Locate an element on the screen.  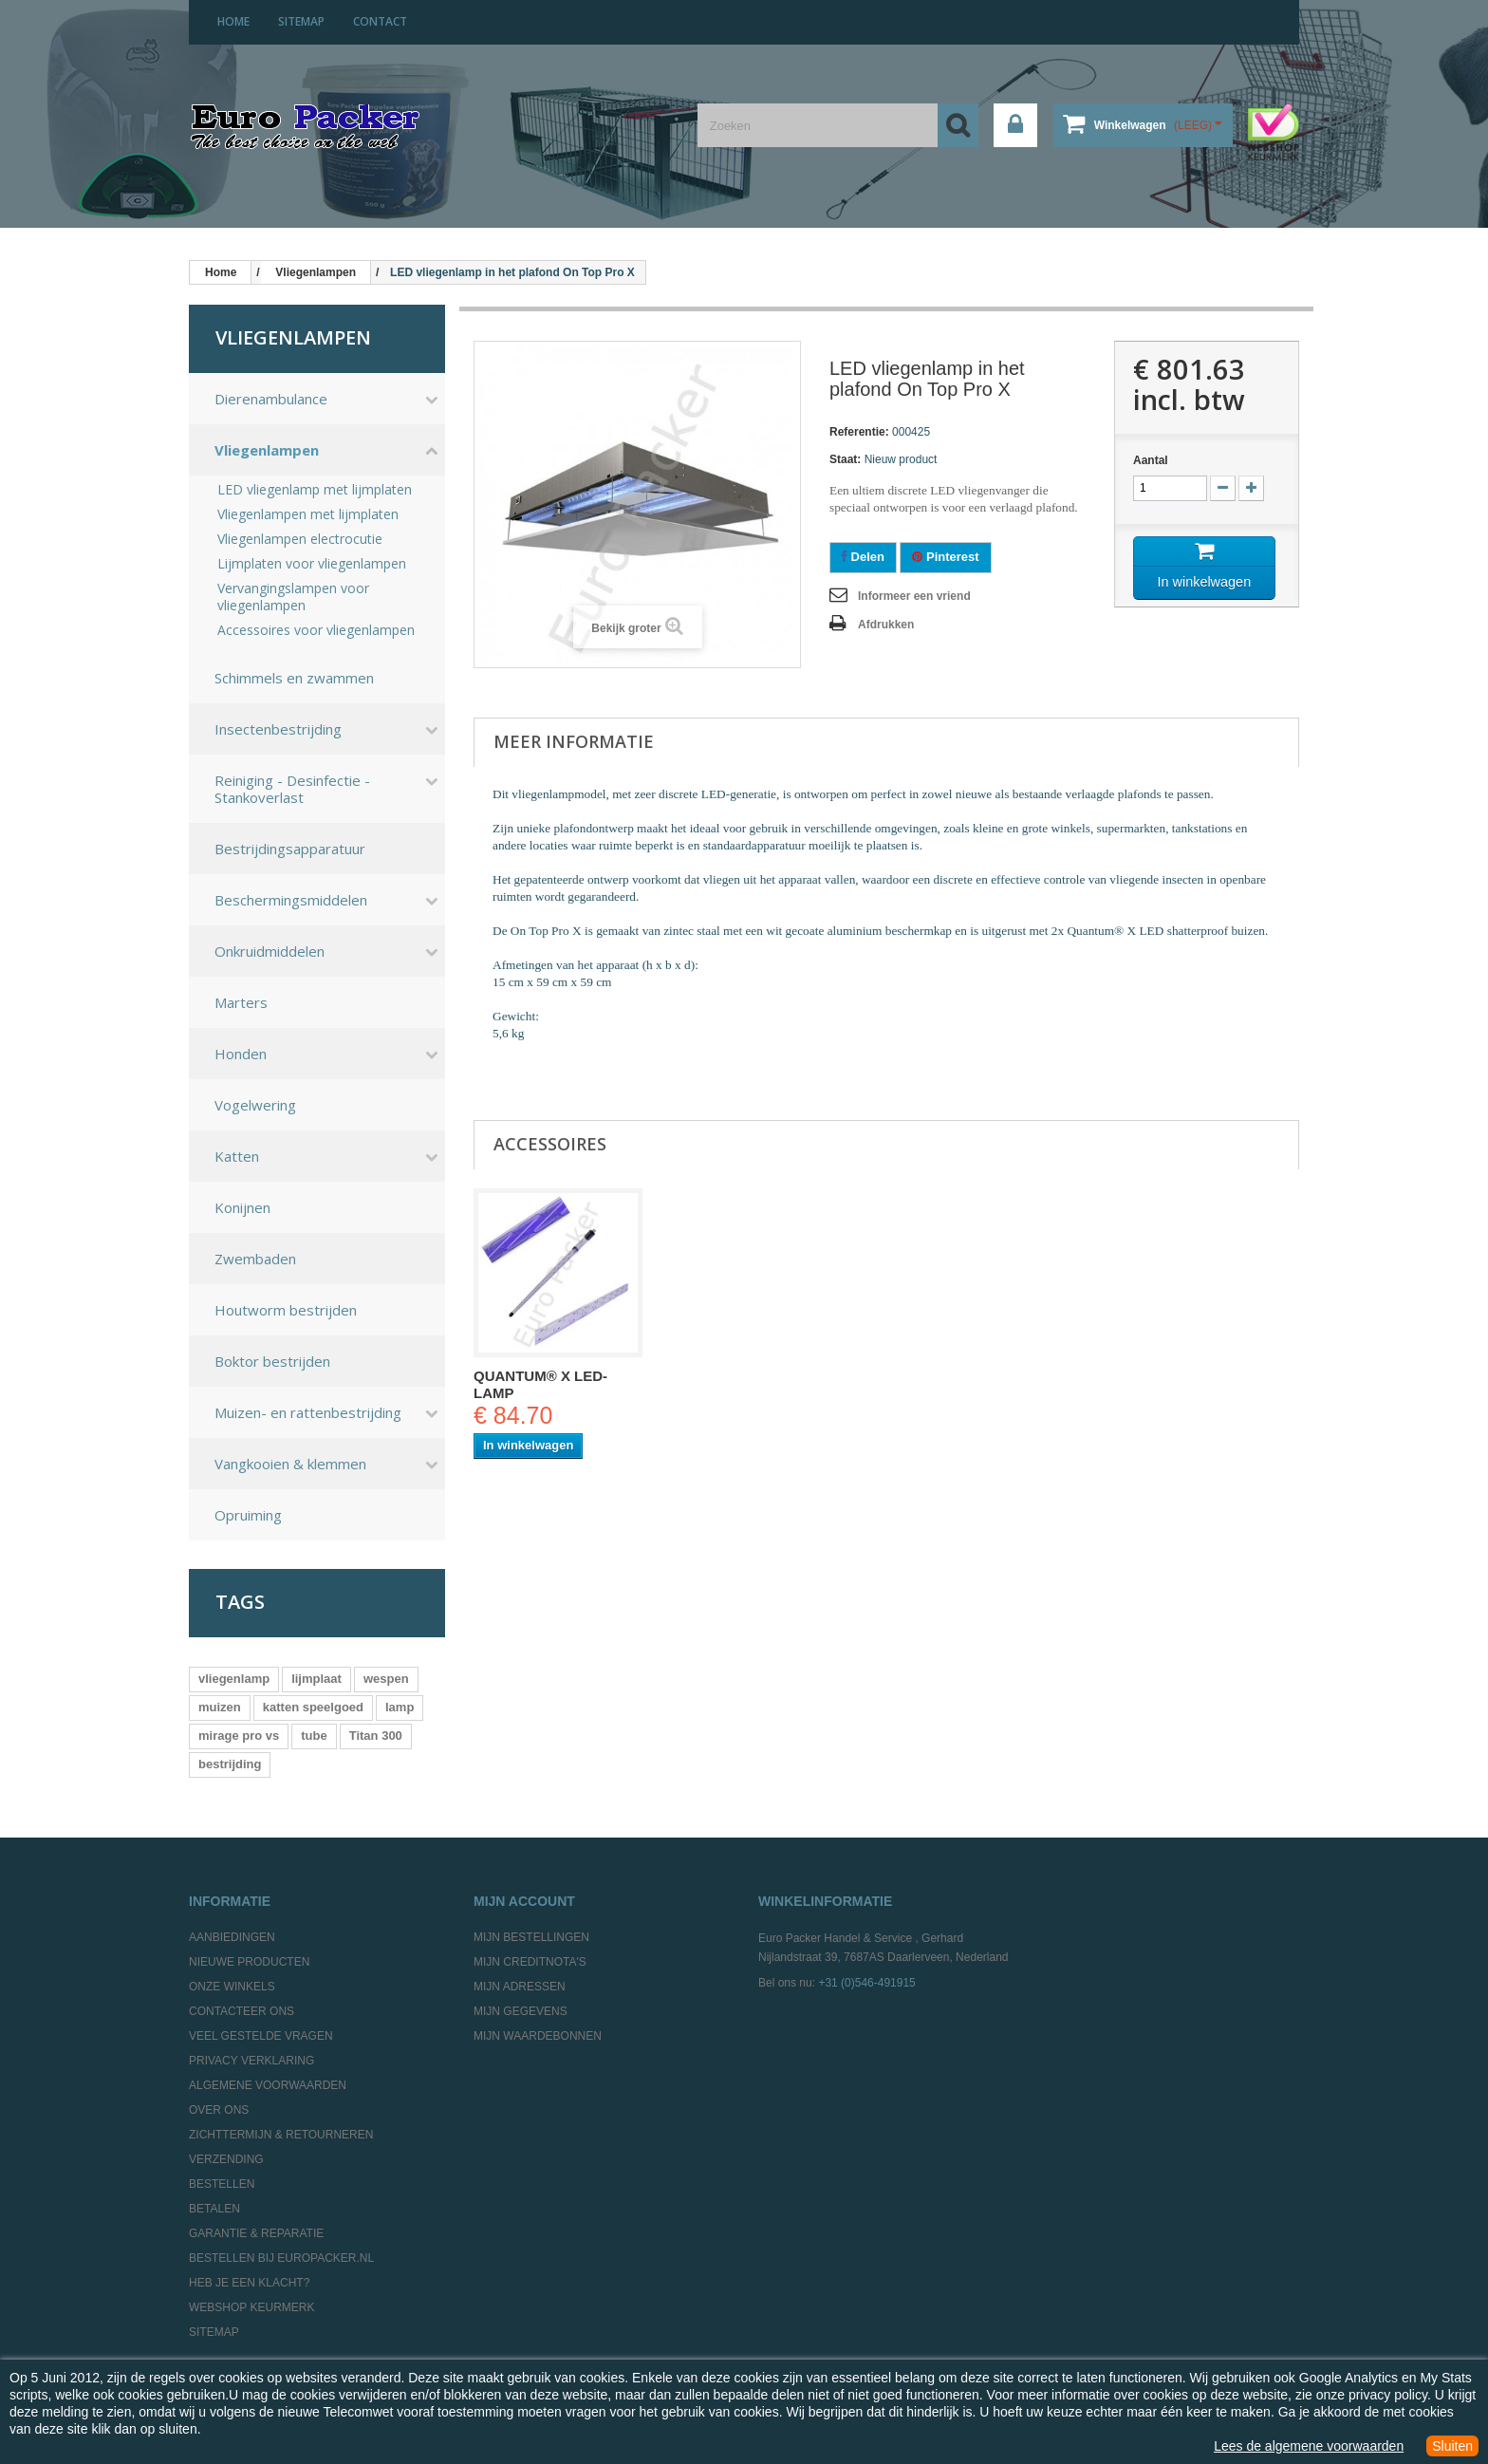
Verzending is located at coordinates (226, 2159).